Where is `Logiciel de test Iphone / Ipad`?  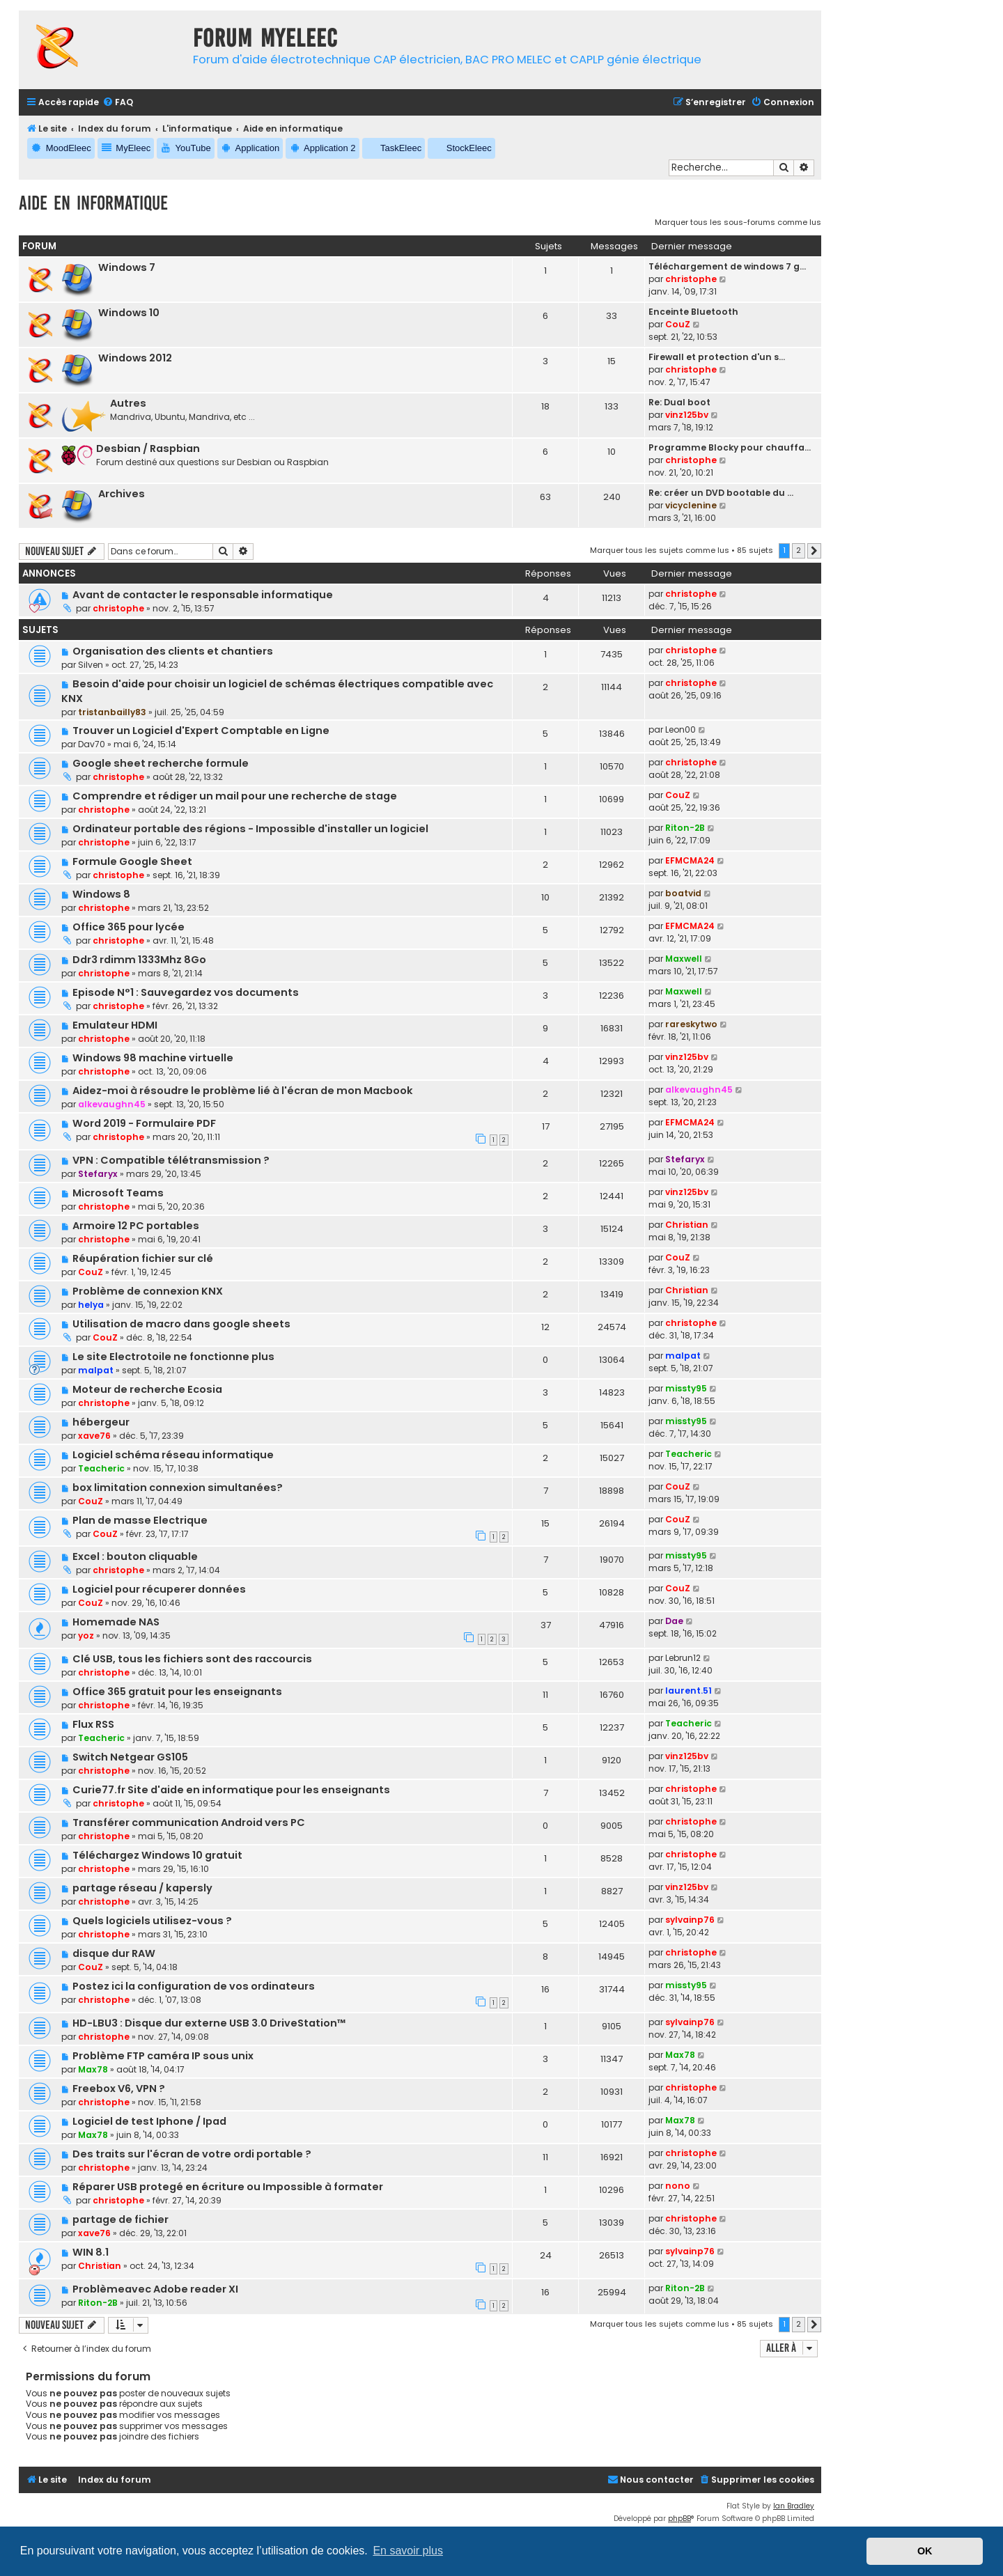 Logiciel de test Iphone / Ipad is located at coordinates (149, 2121).